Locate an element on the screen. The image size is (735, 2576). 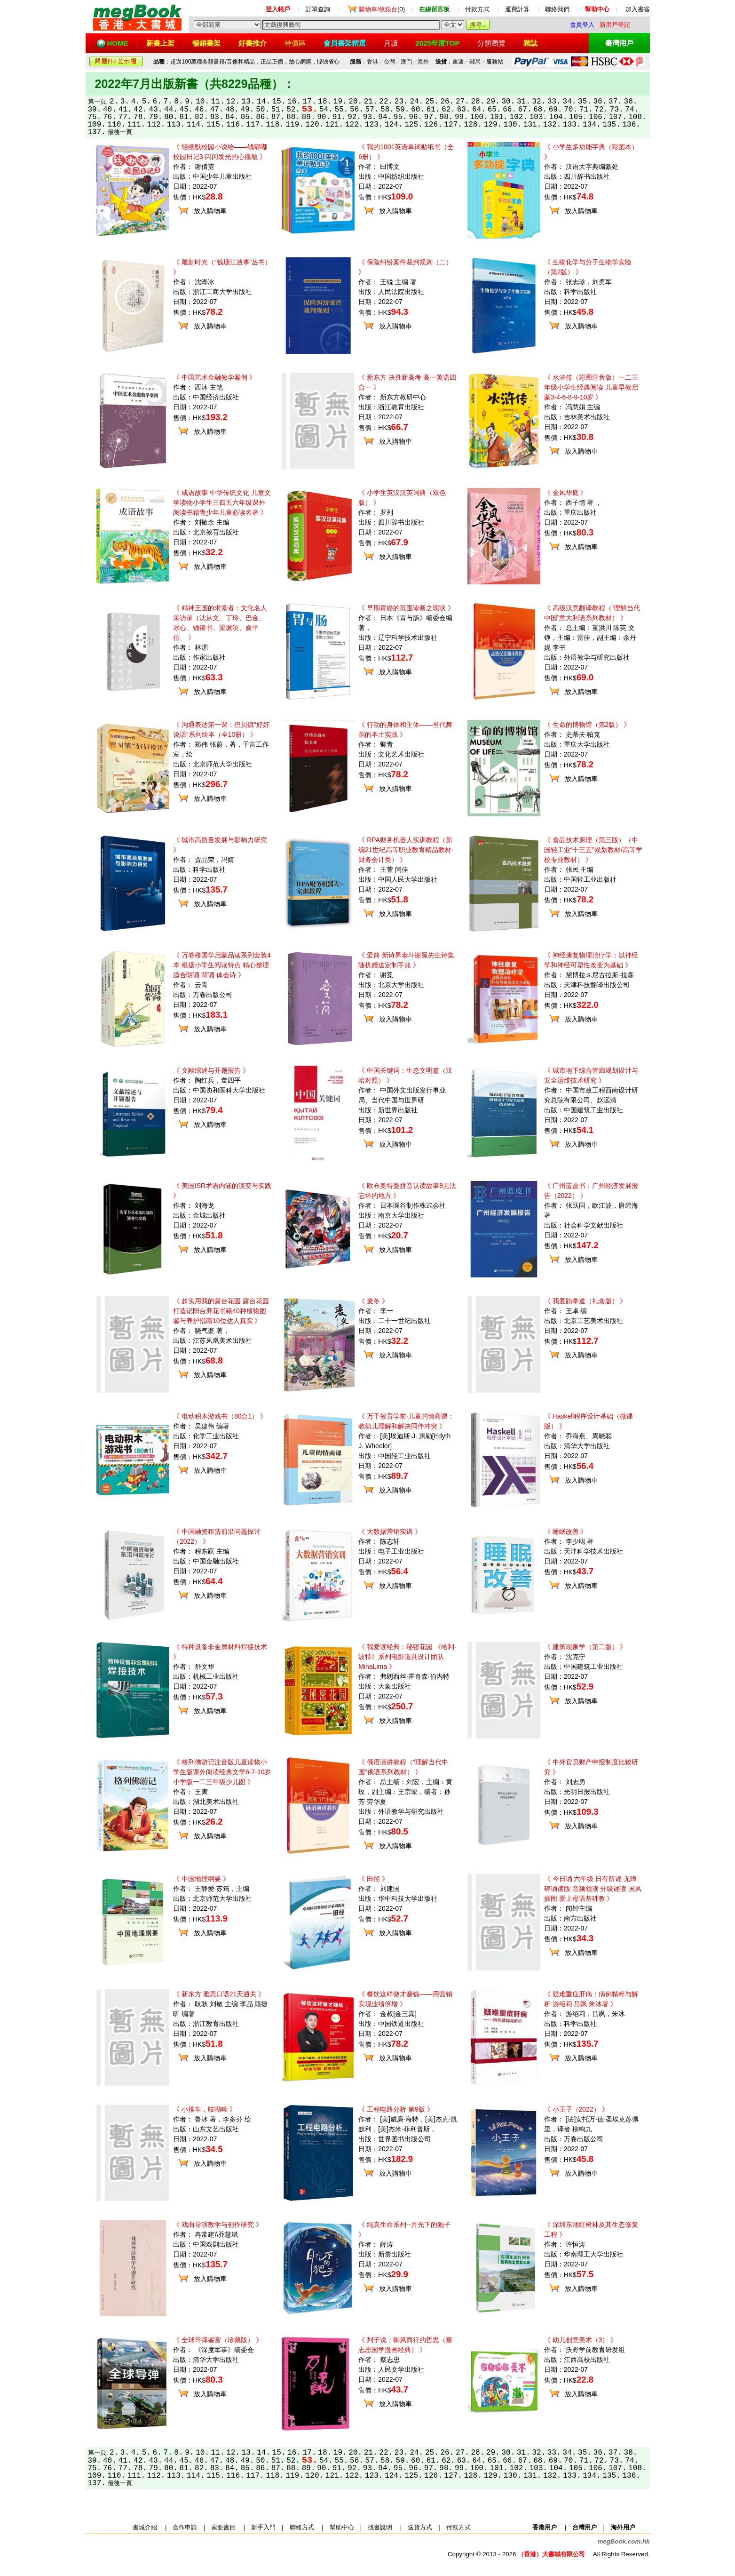
聯絡我們 is located at coordinates (557, 9).